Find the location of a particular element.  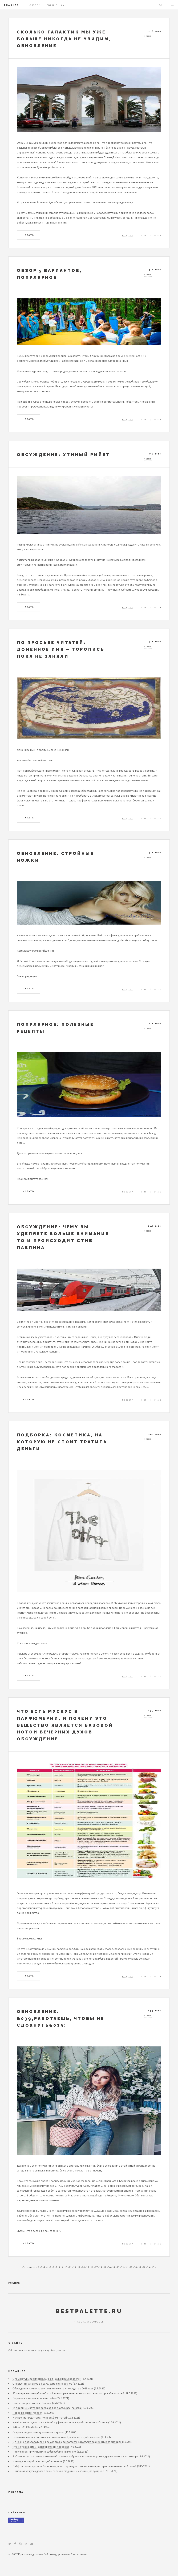

Лимонная кожура сделает ваши пяточки гладкими и мягкими, популярное is located at coordinates (58, 2471).